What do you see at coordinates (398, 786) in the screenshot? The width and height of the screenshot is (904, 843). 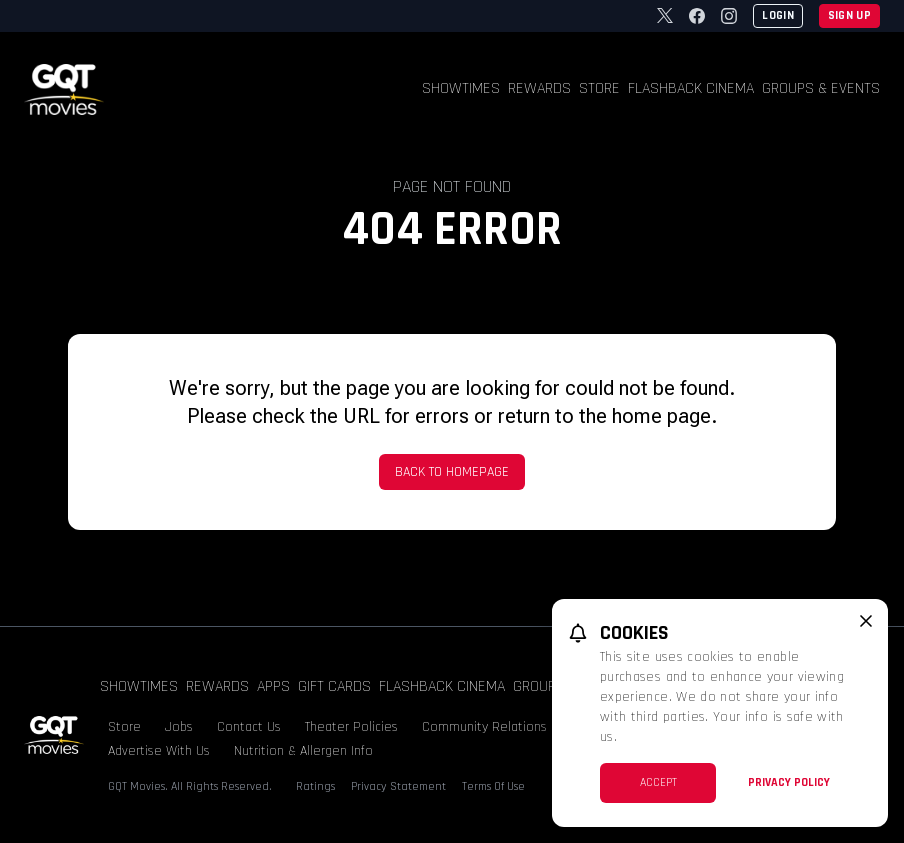 I see `Privacy Statement` at bounding box center [398, 786].